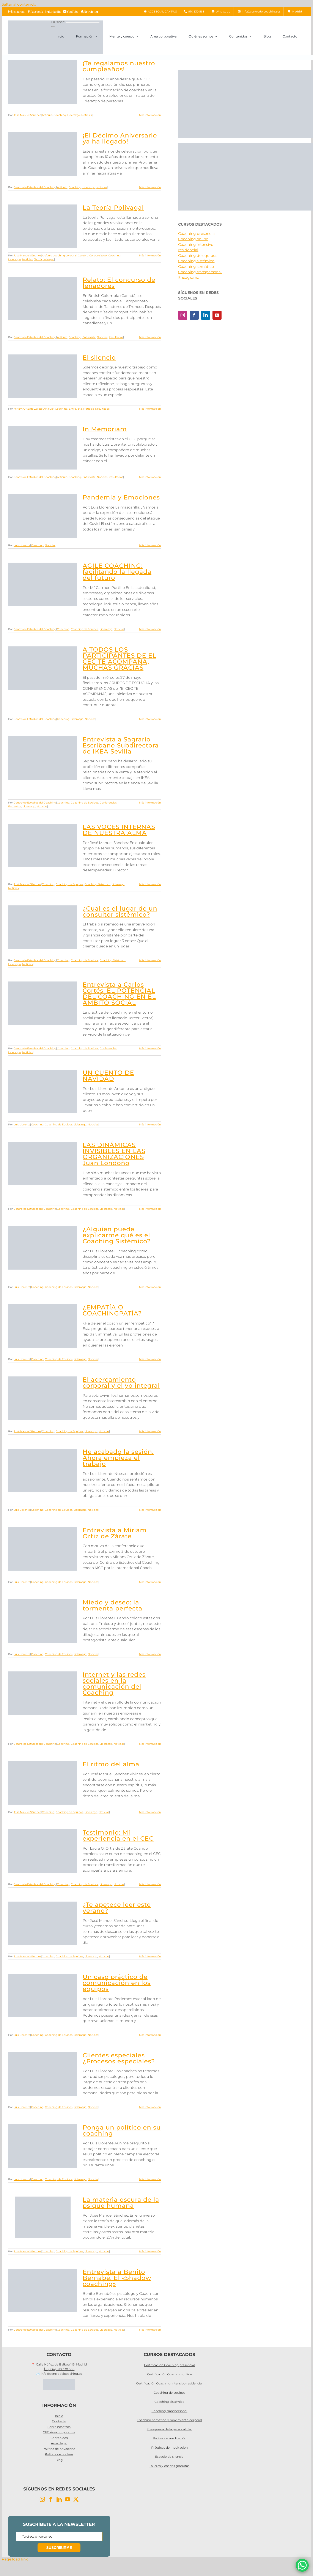 The height and width of the screenshot is (2576, 313). Describe the element at coordinates (150, 802) in the screenshot. I see `Más información [More on Entrevista a Sagrario Escribano Subdirectora de IKEA Sevilla]` at that location.